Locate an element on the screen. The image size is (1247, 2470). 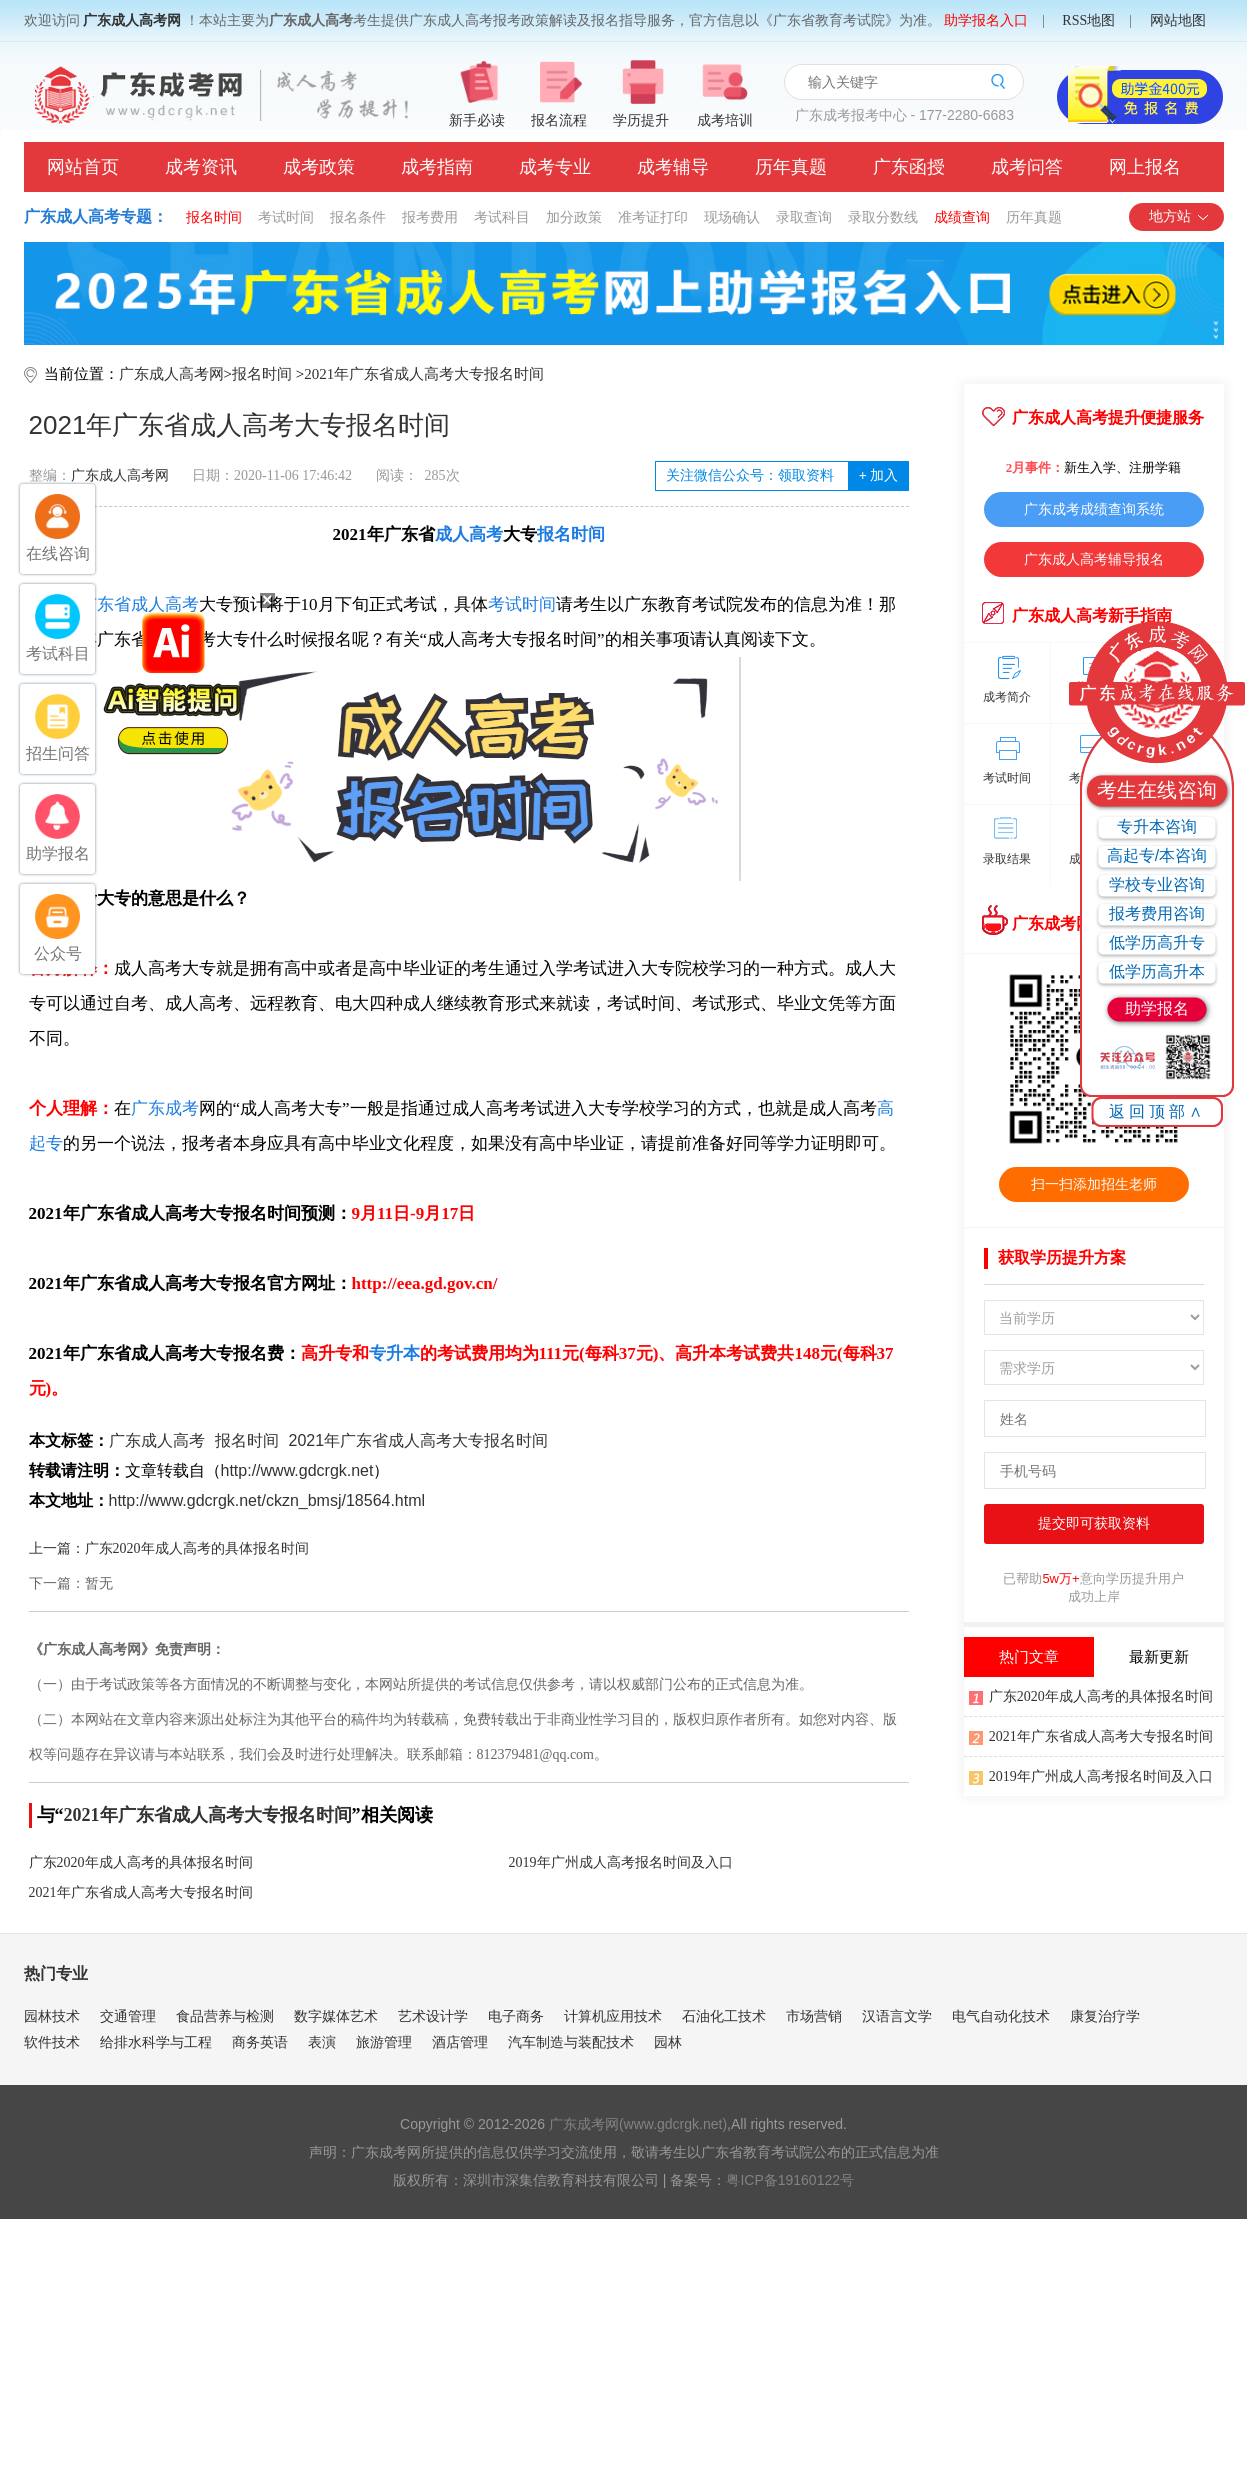
粤ICP备19160122号 is located at coordinates (790, 2180).